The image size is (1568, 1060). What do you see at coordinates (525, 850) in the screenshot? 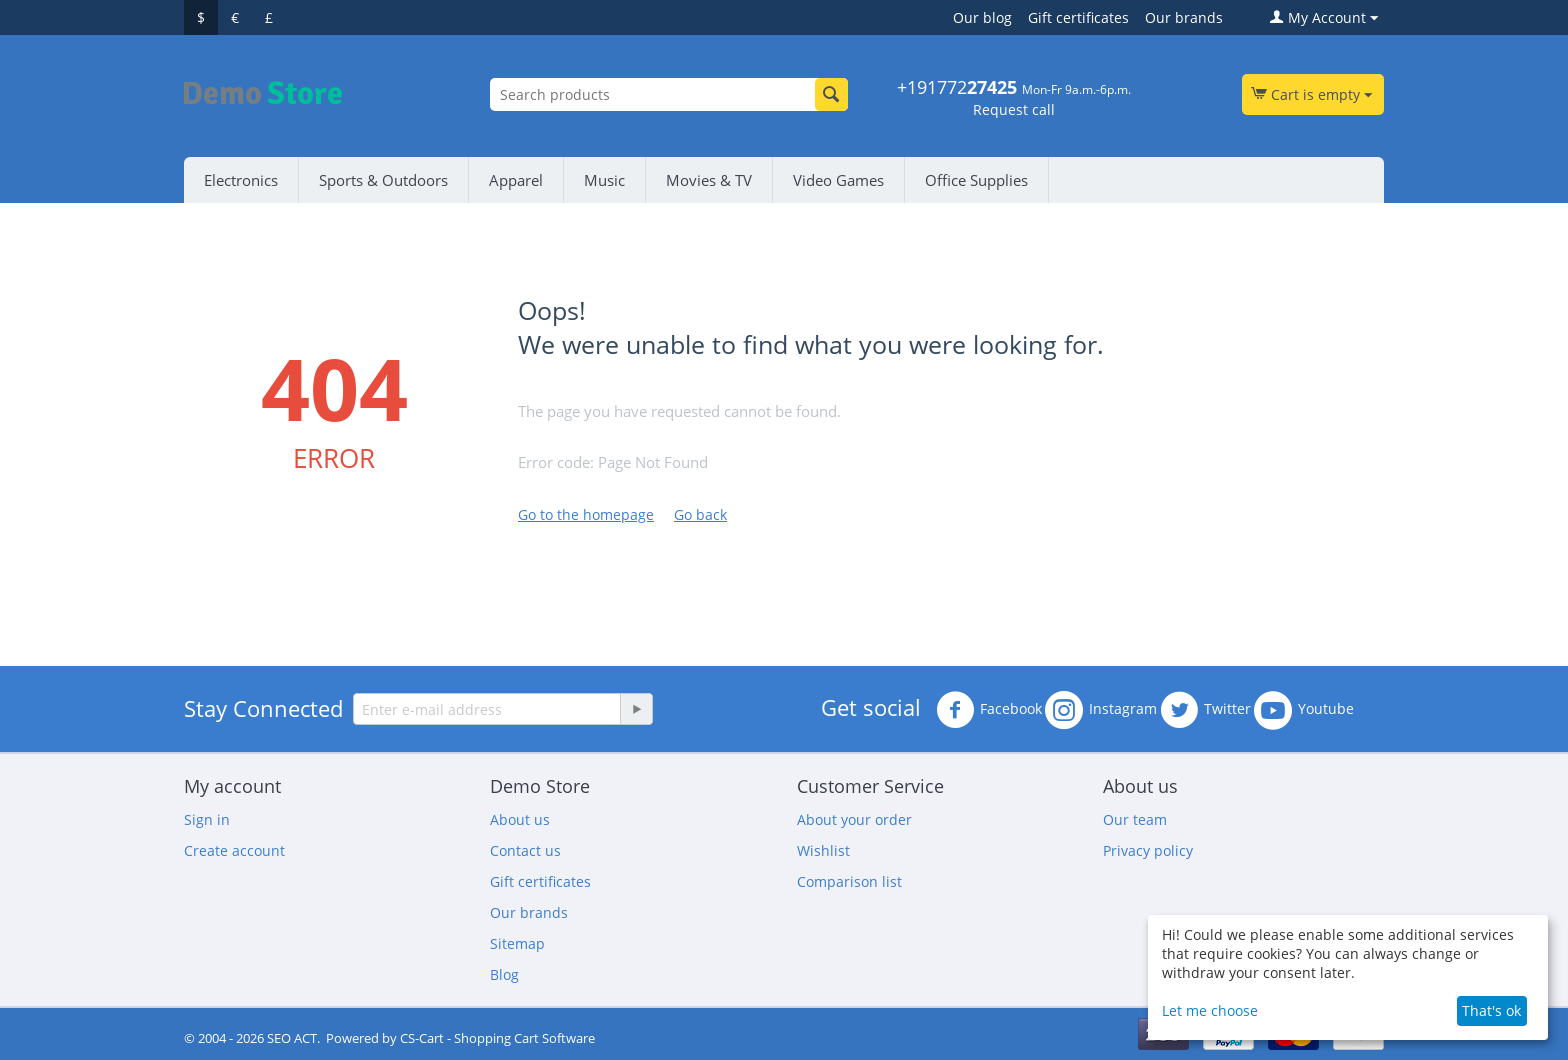
I see `Contact us` at bounding box center [525, 850].